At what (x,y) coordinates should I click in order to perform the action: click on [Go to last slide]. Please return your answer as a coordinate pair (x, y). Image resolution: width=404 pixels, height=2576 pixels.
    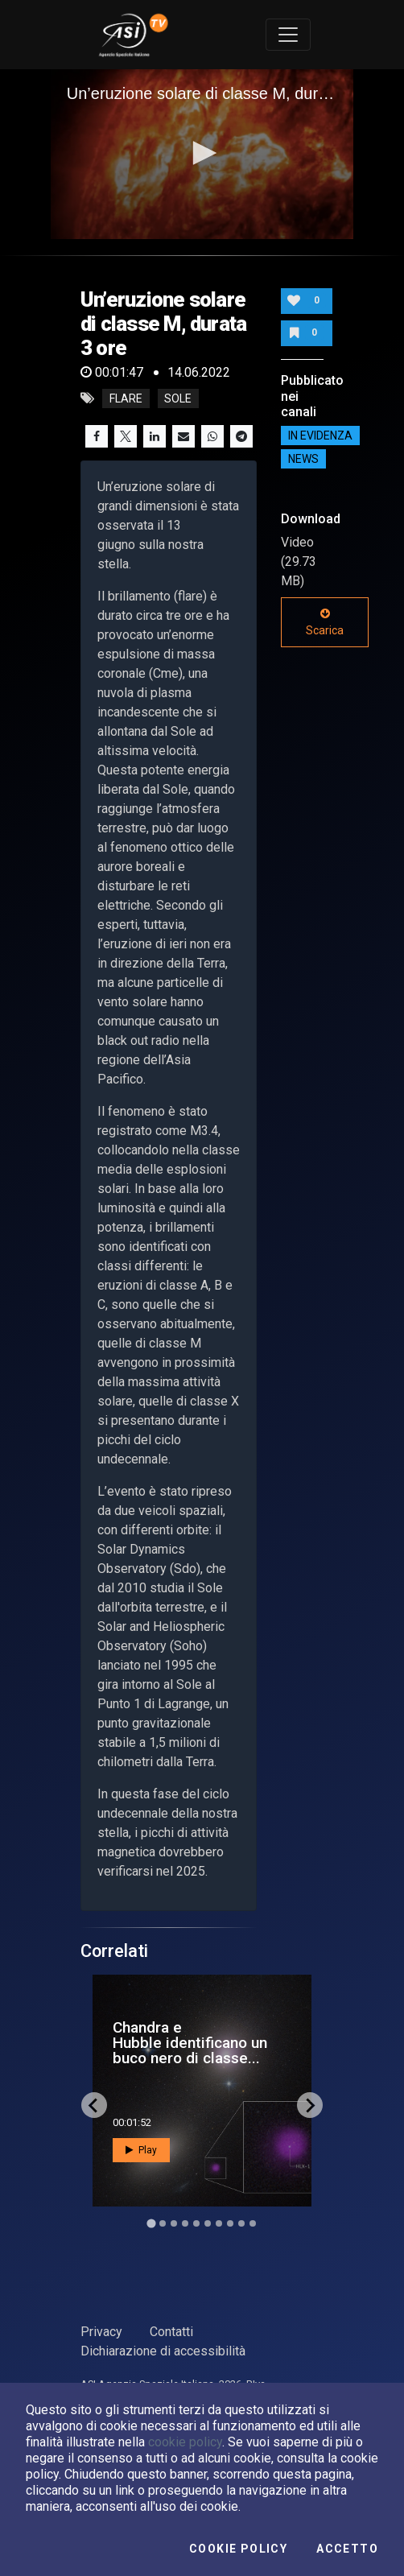
    Looking at the image, I should click on (94, 2105).